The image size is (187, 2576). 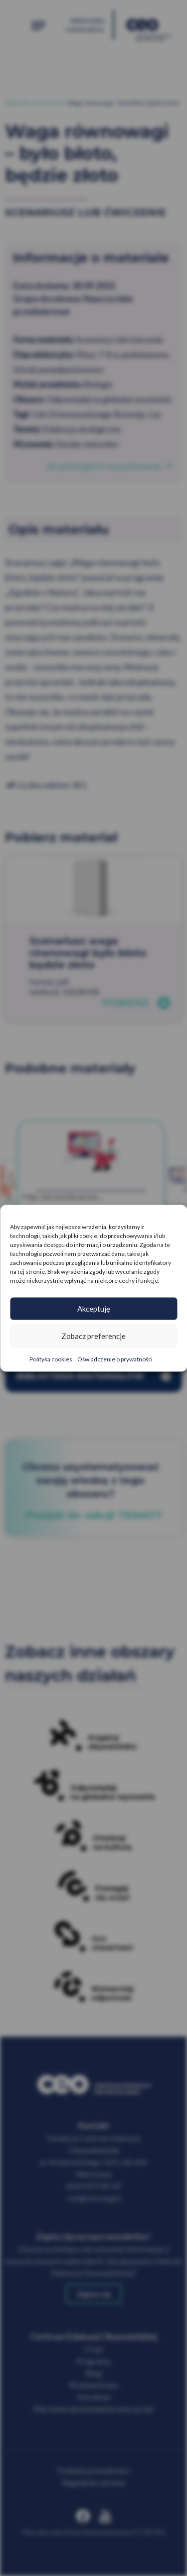 I want to click on Zobacz preferencje, so click(x=93, y=1336).